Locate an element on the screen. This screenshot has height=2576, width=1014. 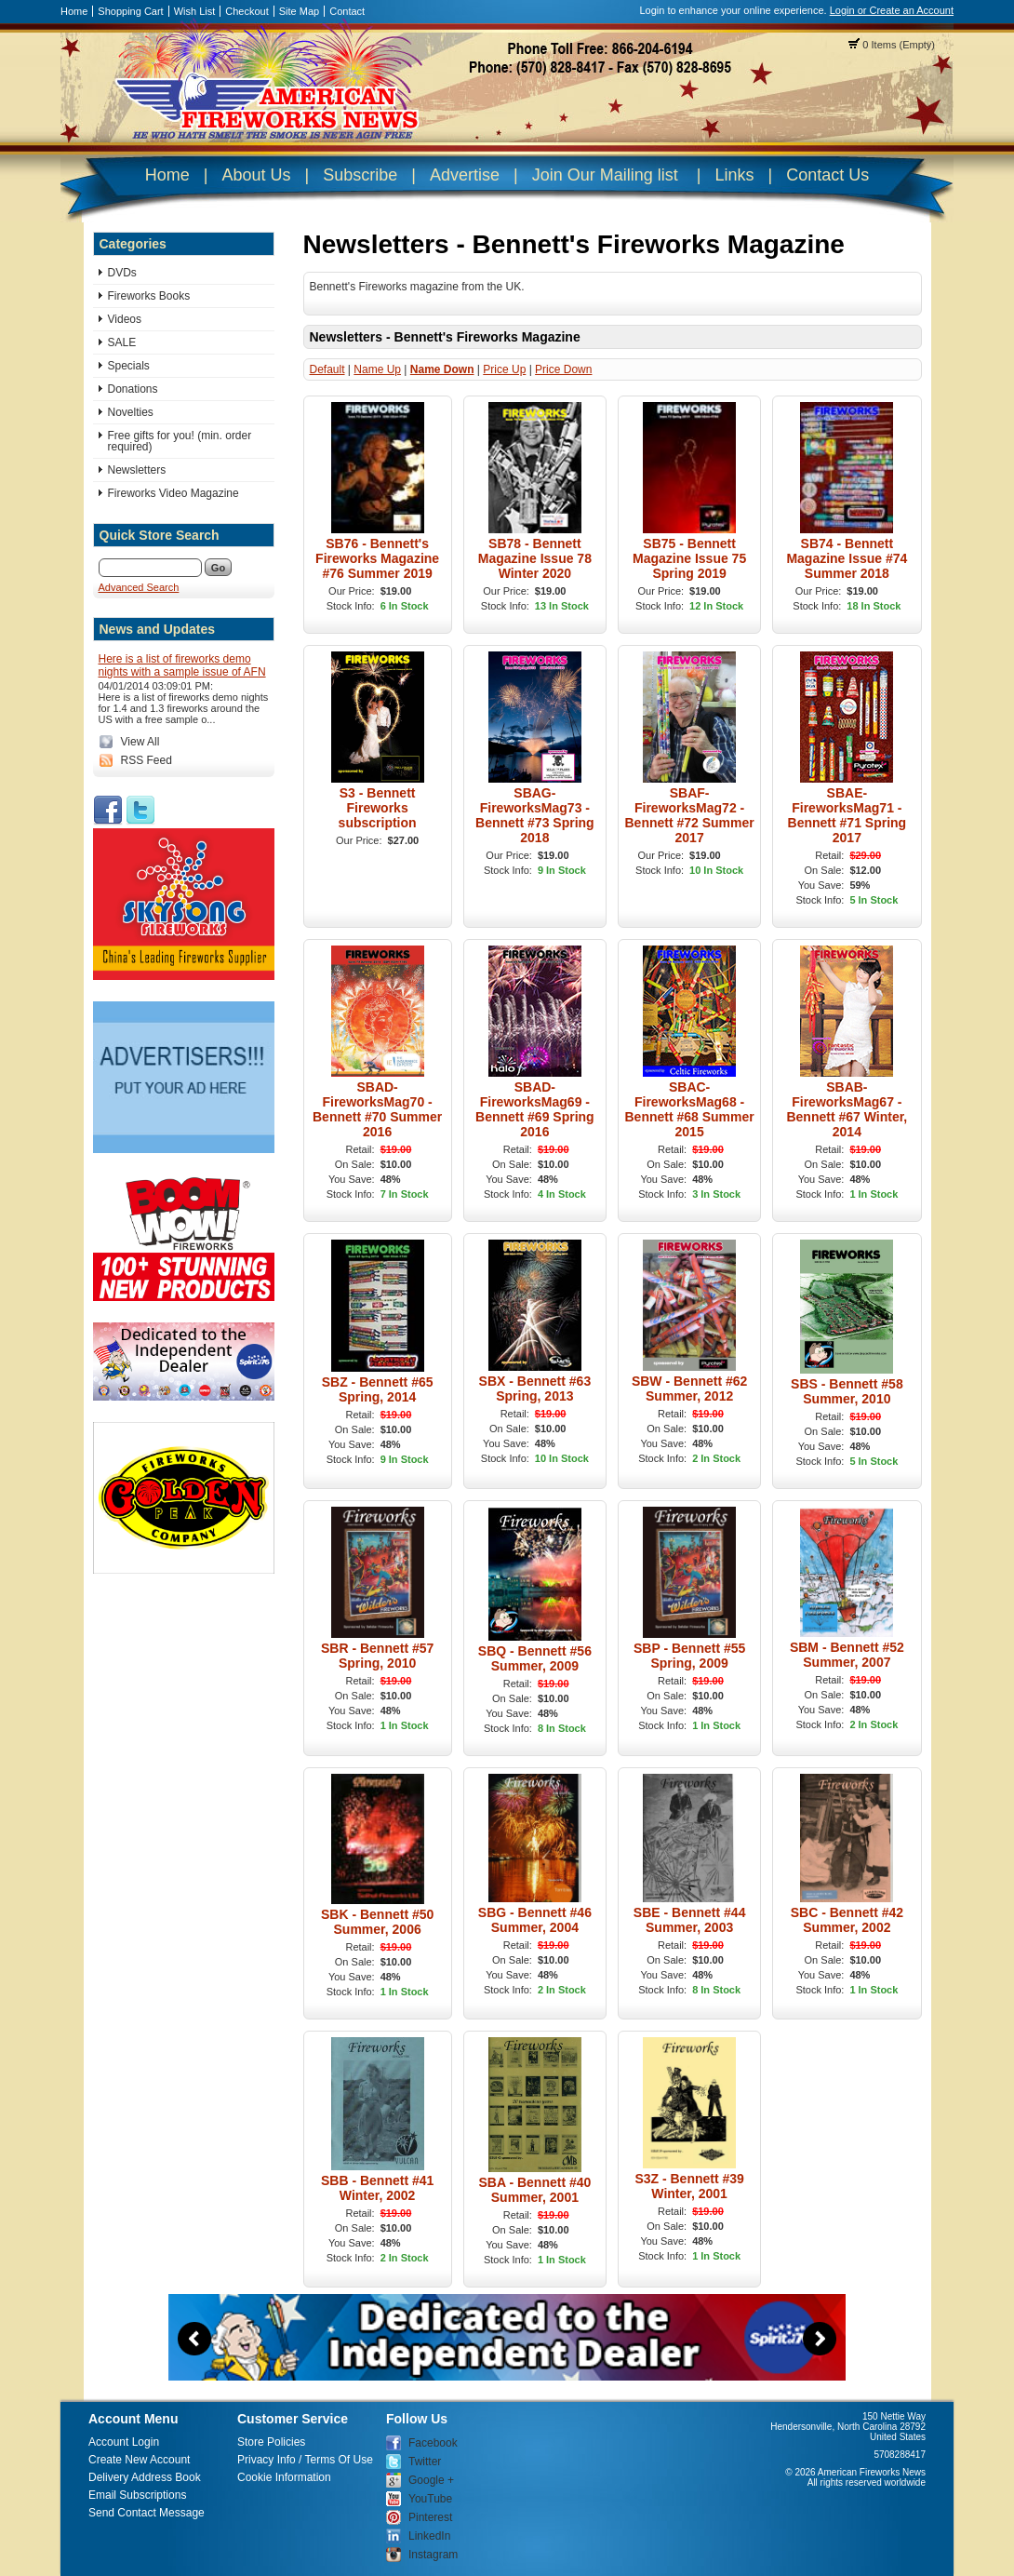
DVDs is located at coordinates (122, 272).